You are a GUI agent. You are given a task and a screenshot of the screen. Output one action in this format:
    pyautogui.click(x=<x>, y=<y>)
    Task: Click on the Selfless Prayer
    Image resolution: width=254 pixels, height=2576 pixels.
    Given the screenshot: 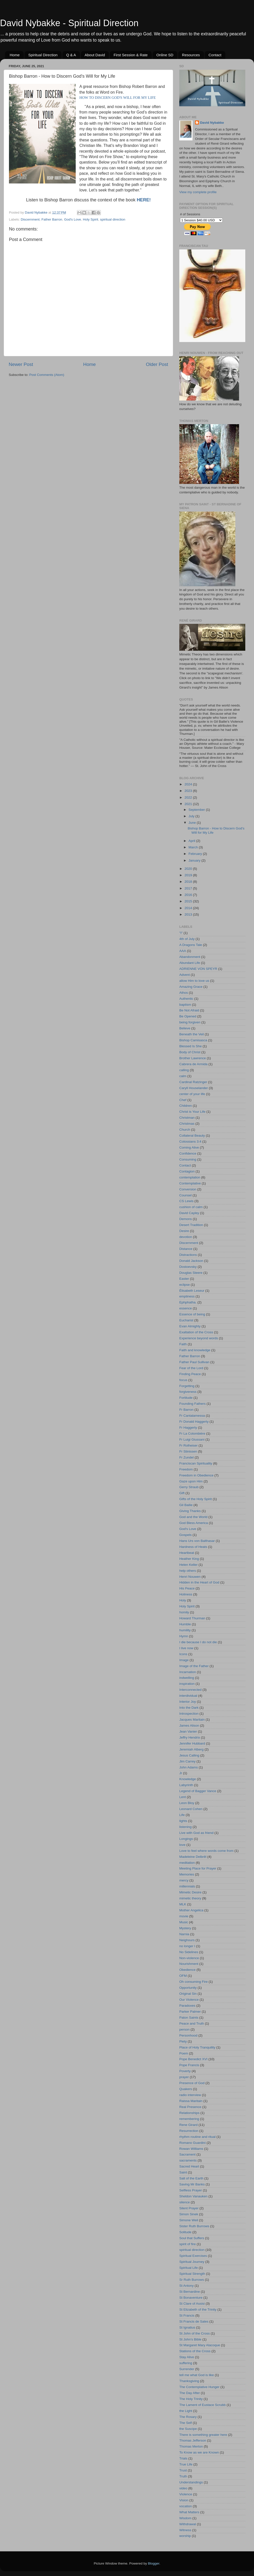 What is the action you would take?
    pyautogui.click(x=190, y=2190)
    